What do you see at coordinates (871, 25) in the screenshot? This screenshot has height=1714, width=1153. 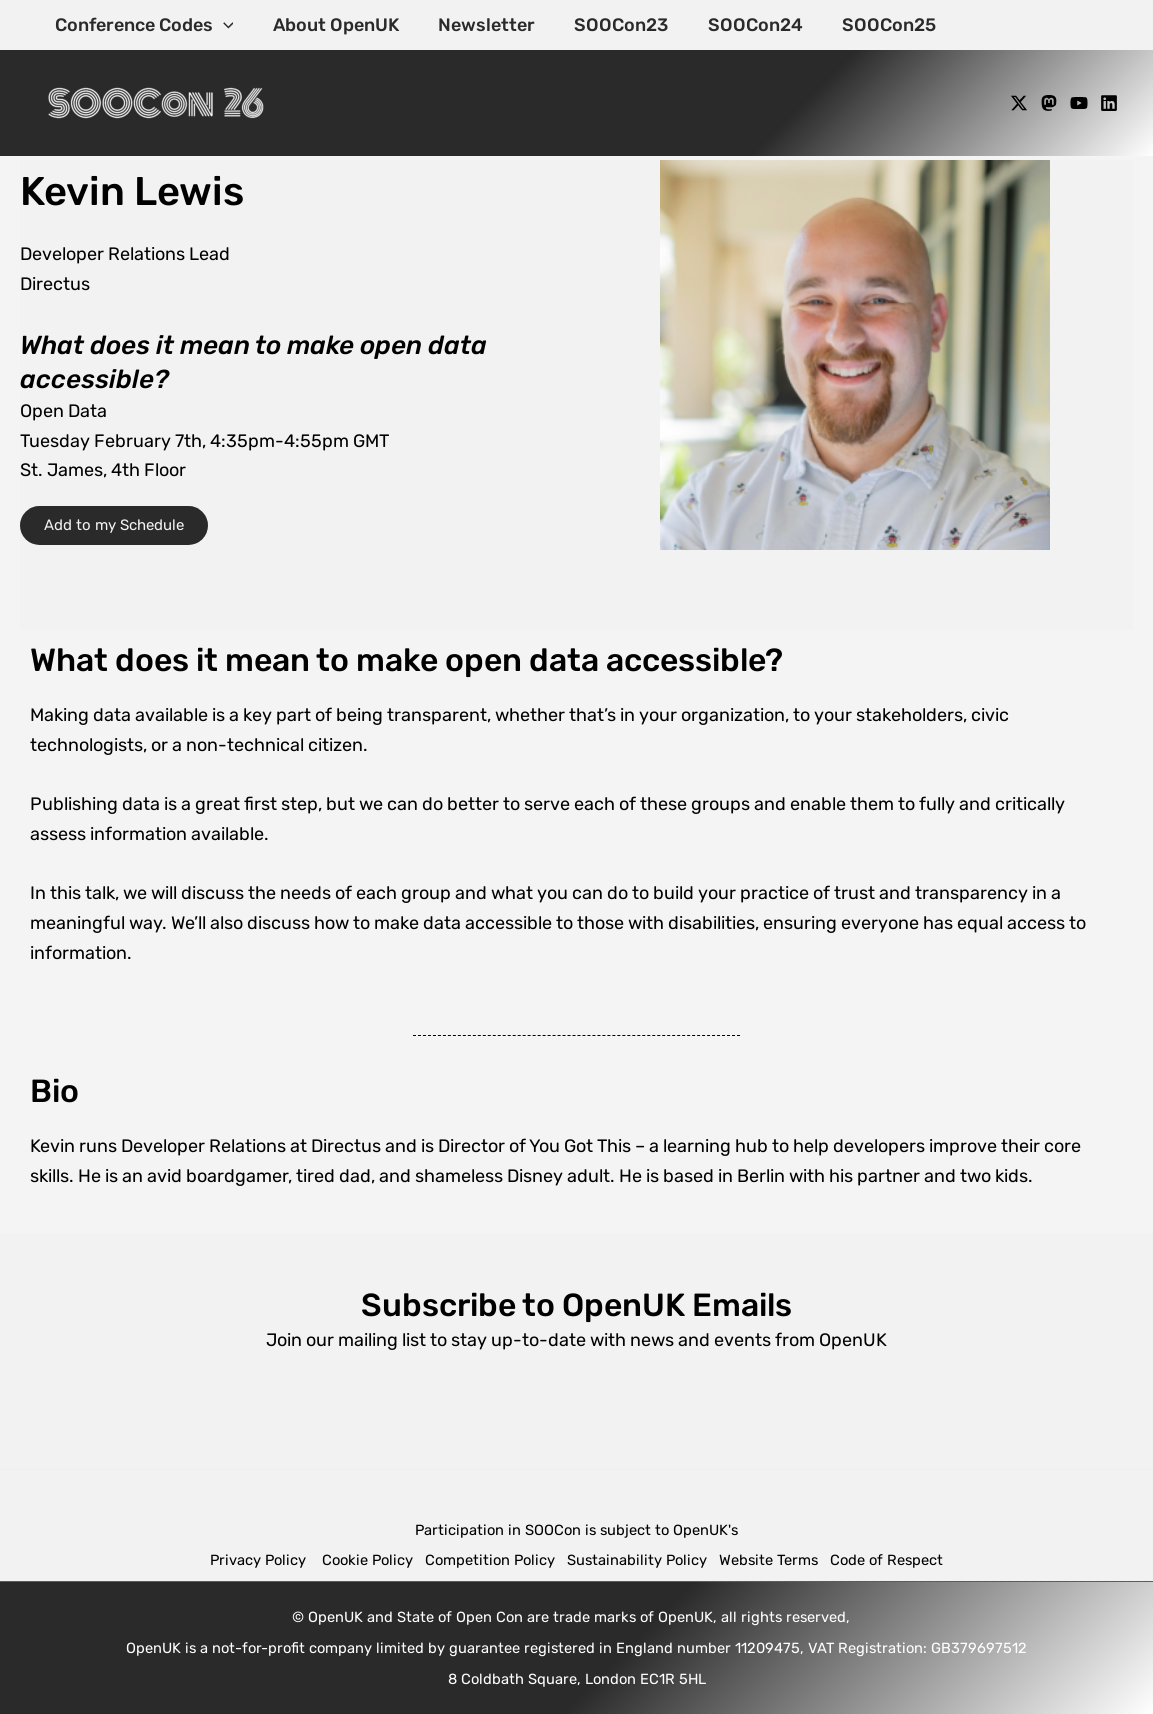 I see `SOOCon25` at bounding box center [871, 25].